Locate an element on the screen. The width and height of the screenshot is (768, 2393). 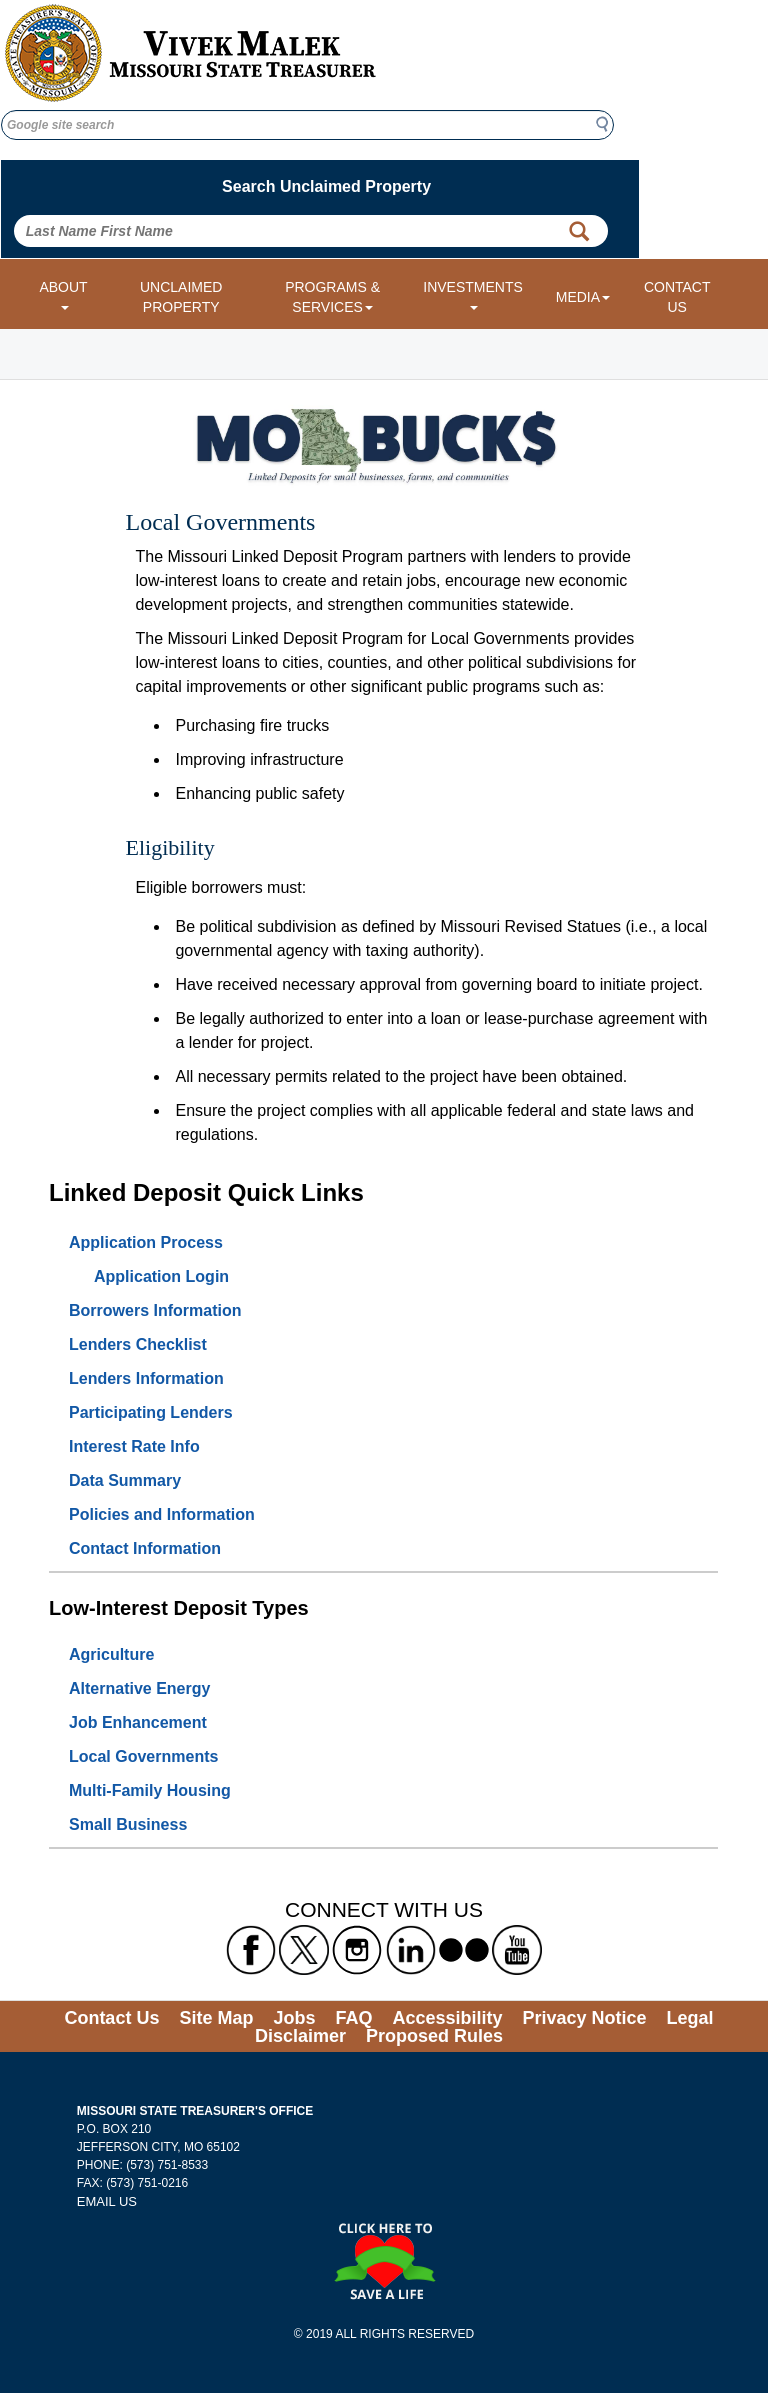
INVESTMENTS [Investments dropdown menu] is located at coordinates (473, 294).